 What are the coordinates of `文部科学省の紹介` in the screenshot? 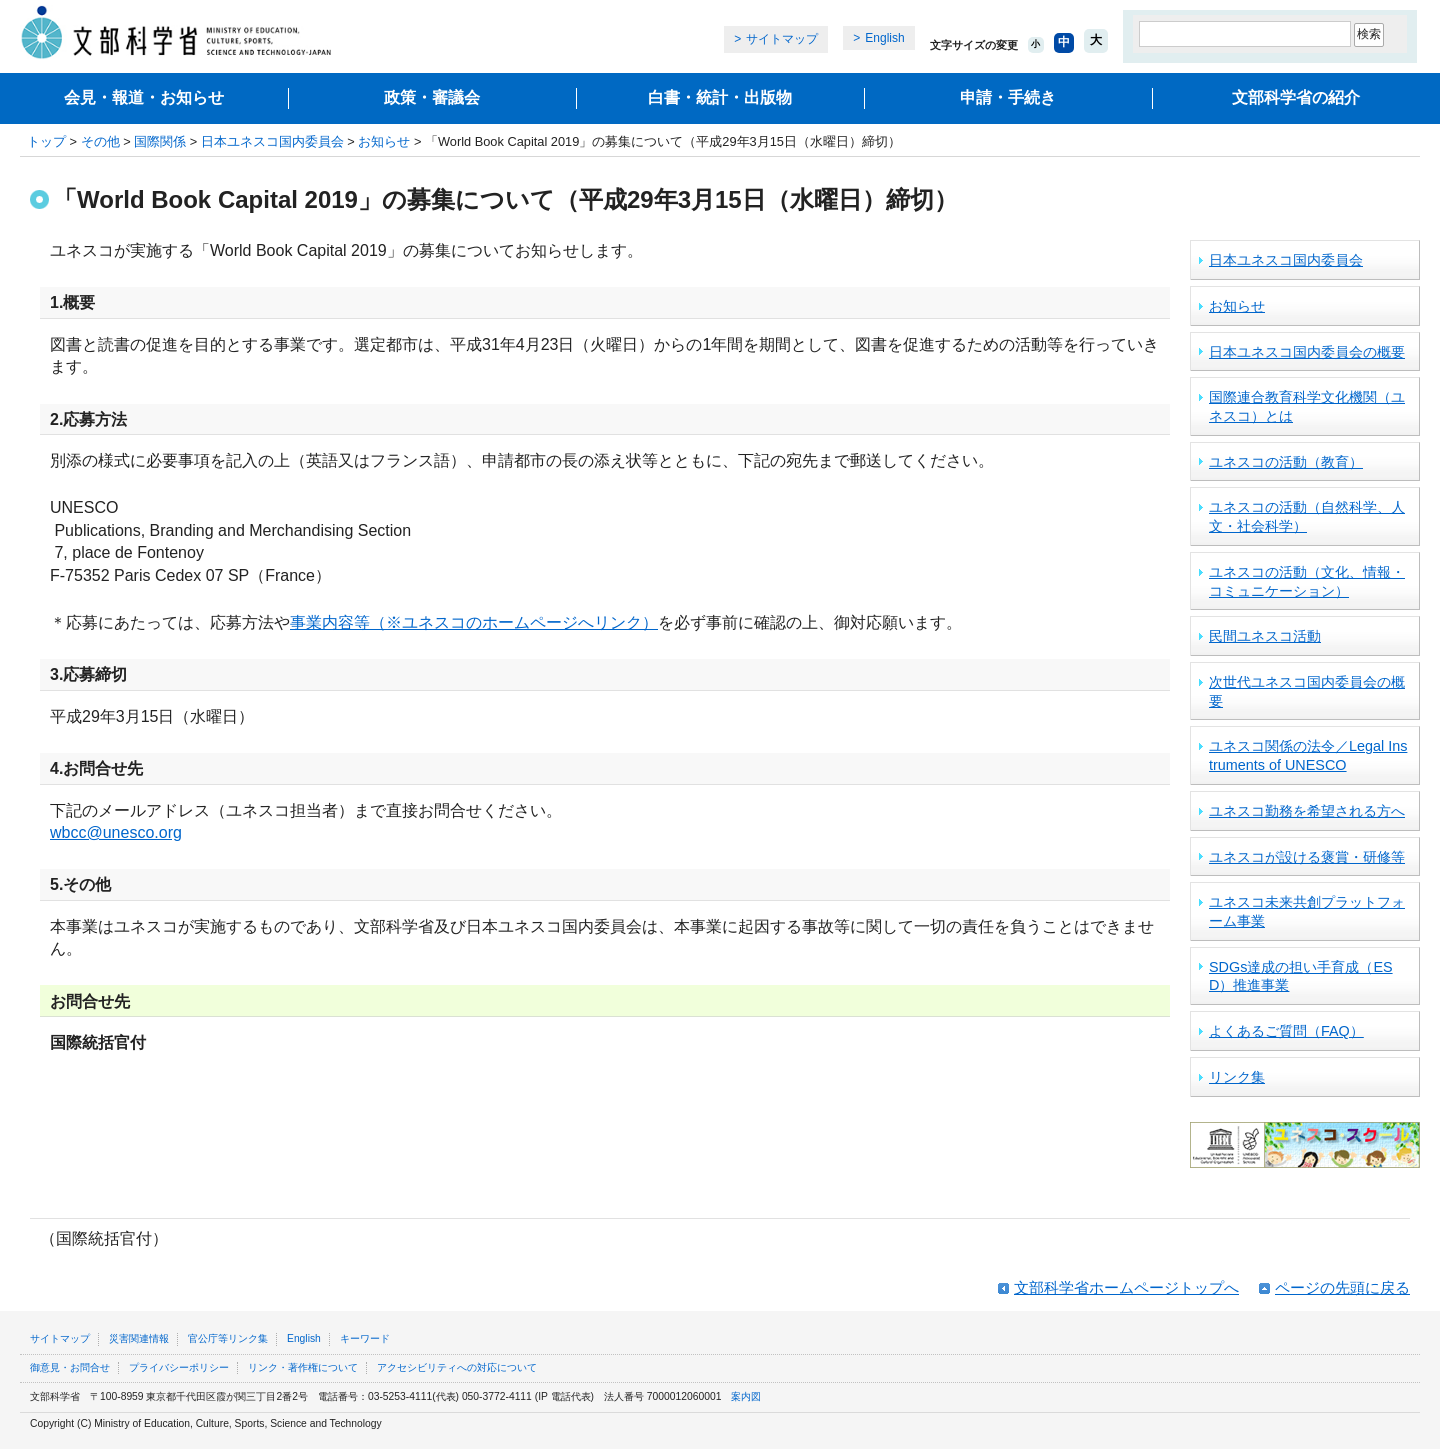 It's located at (1296, 97).